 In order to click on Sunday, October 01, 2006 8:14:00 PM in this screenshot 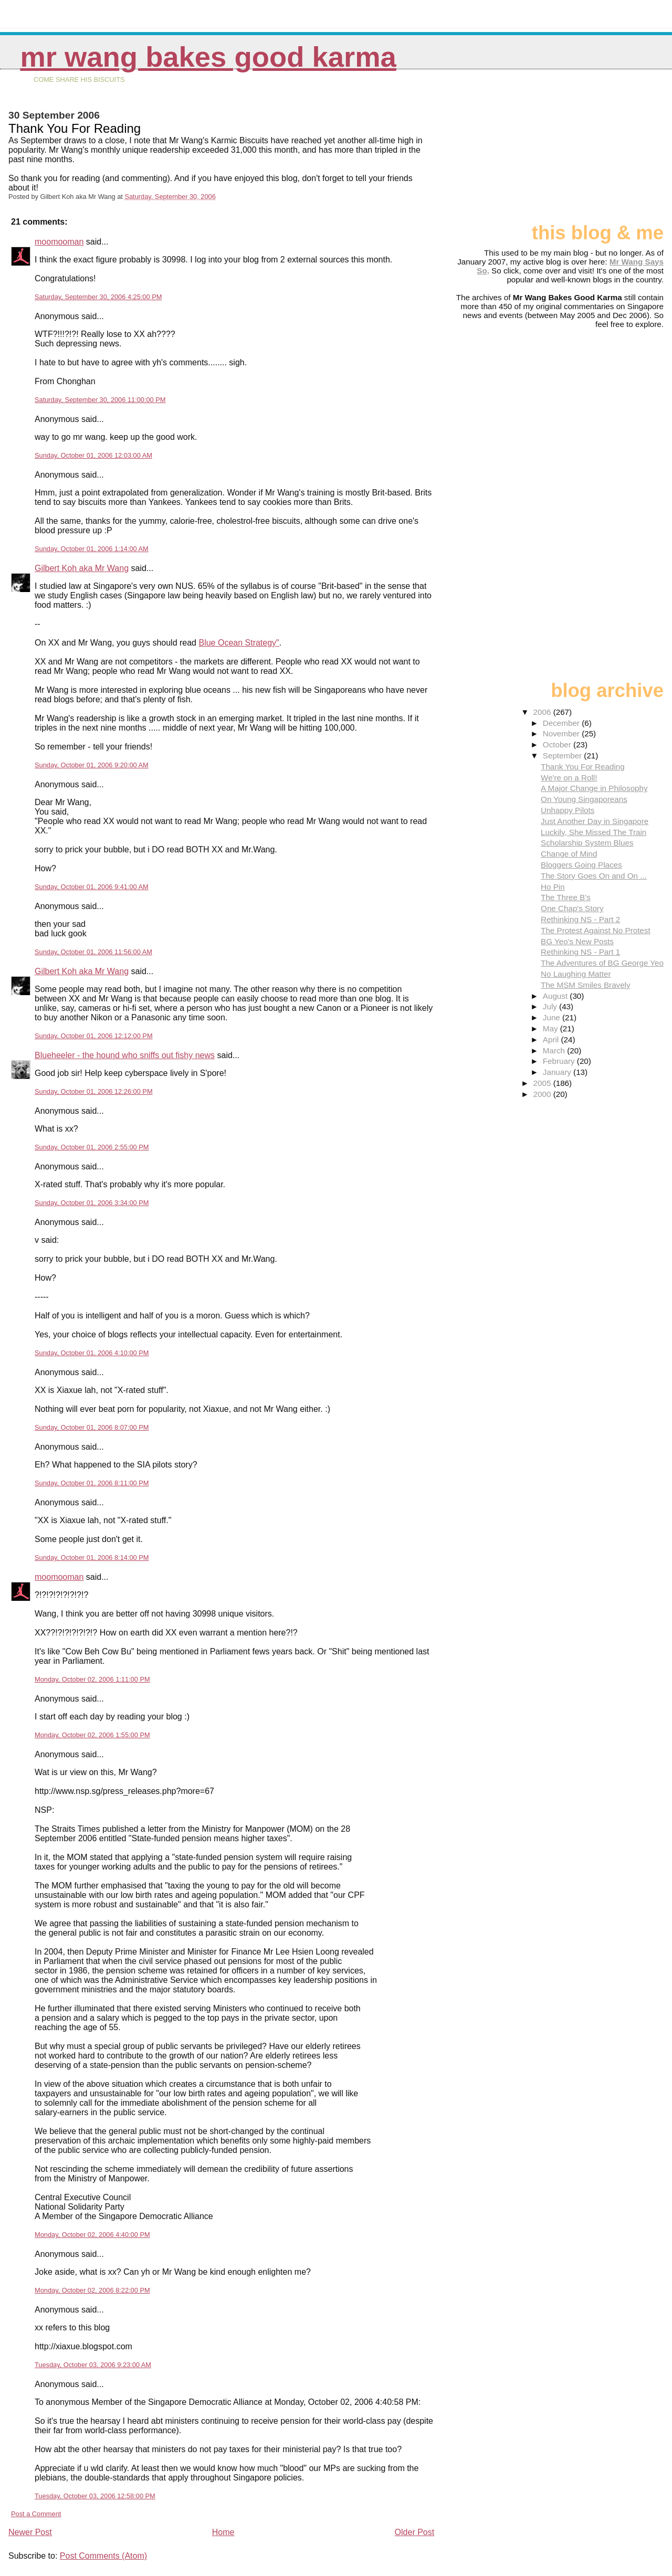, I will do `click(92, 1557)`.